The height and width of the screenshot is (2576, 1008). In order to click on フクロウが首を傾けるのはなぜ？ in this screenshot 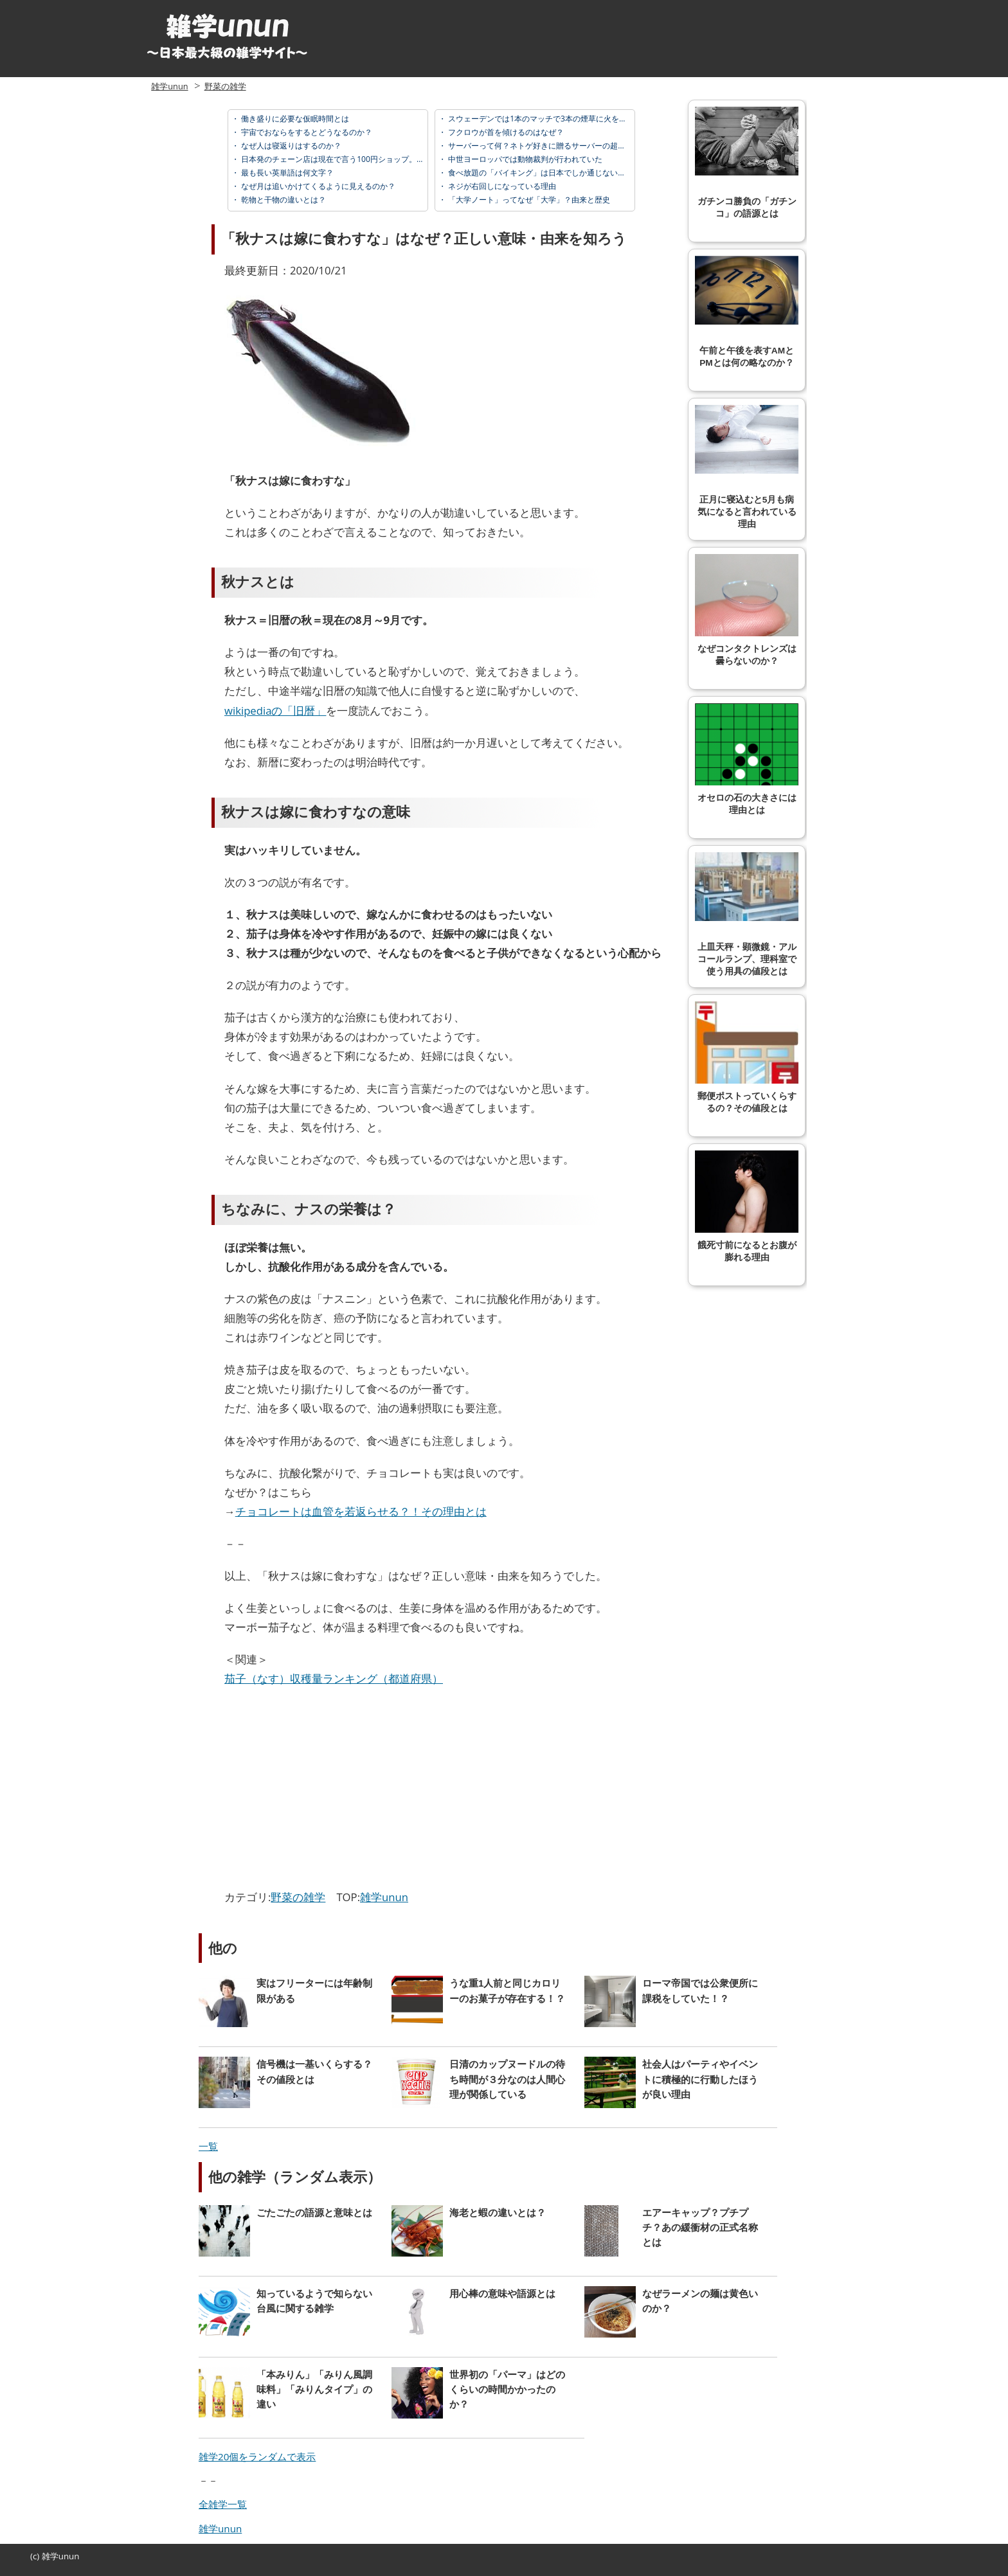, I will do `click(505, 132)`.